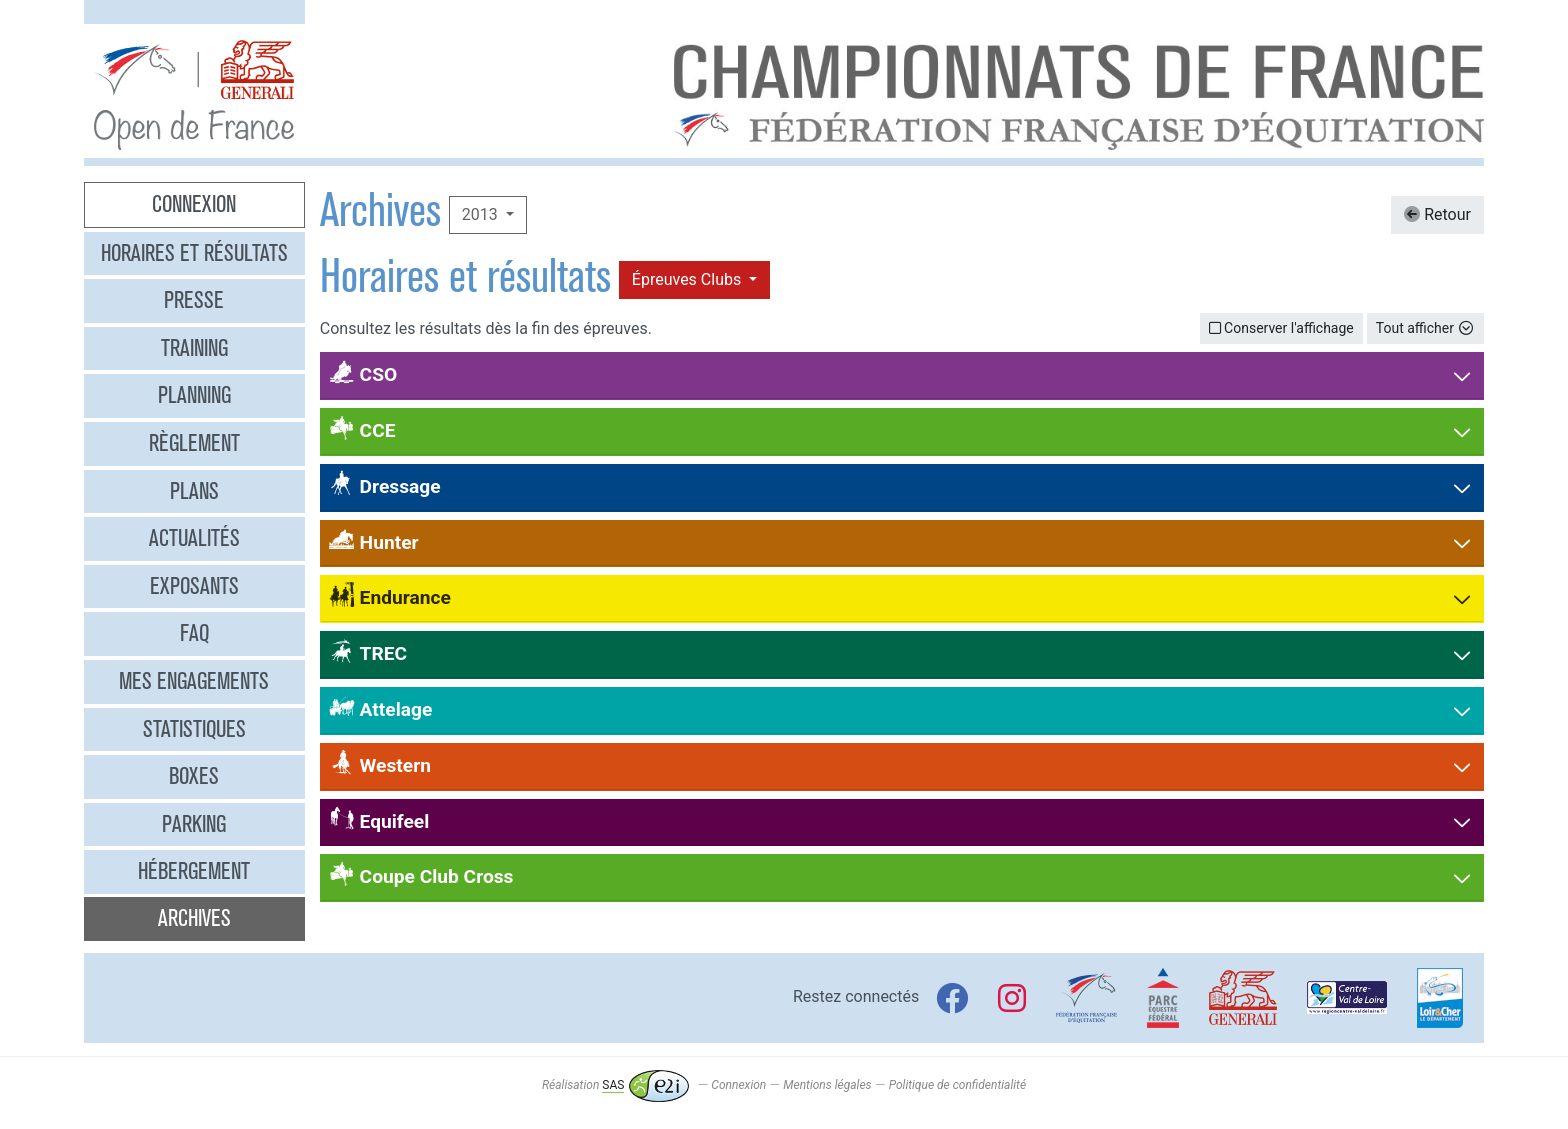  I want to click on FAQ, so click(194, 633).